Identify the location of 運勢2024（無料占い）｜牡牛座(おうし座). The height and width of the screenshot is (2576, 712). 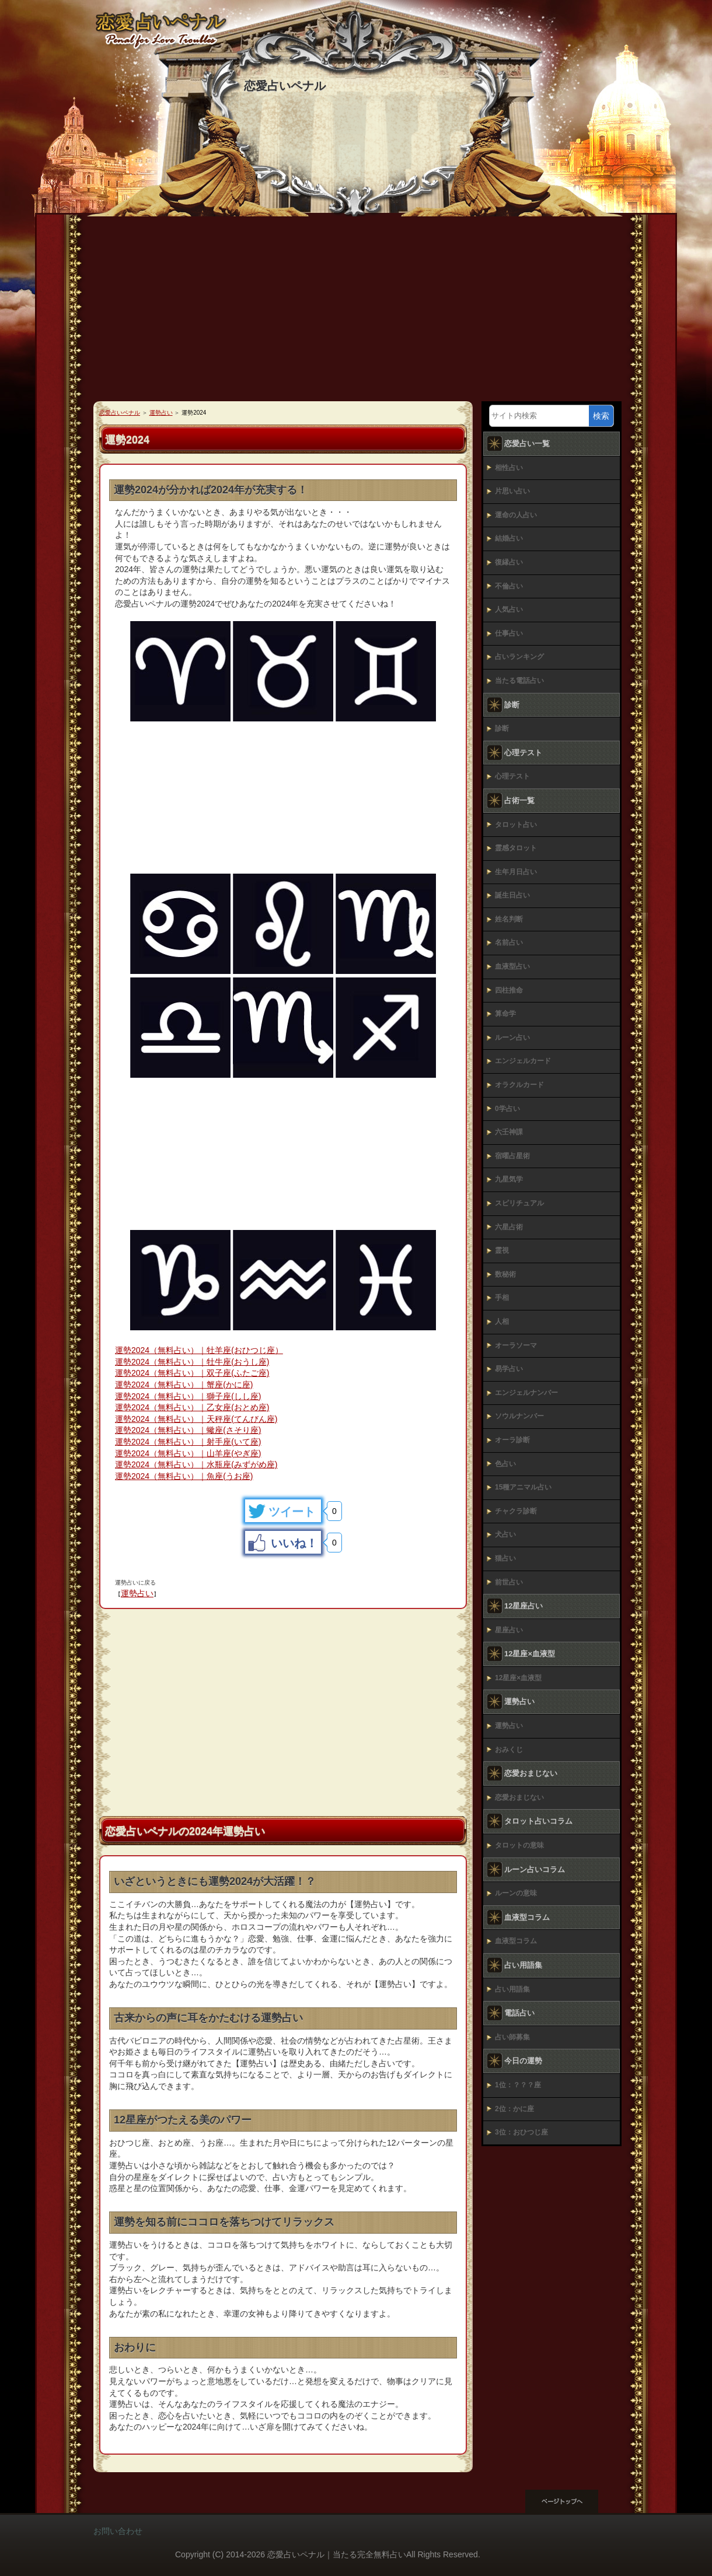
(192, 1361).